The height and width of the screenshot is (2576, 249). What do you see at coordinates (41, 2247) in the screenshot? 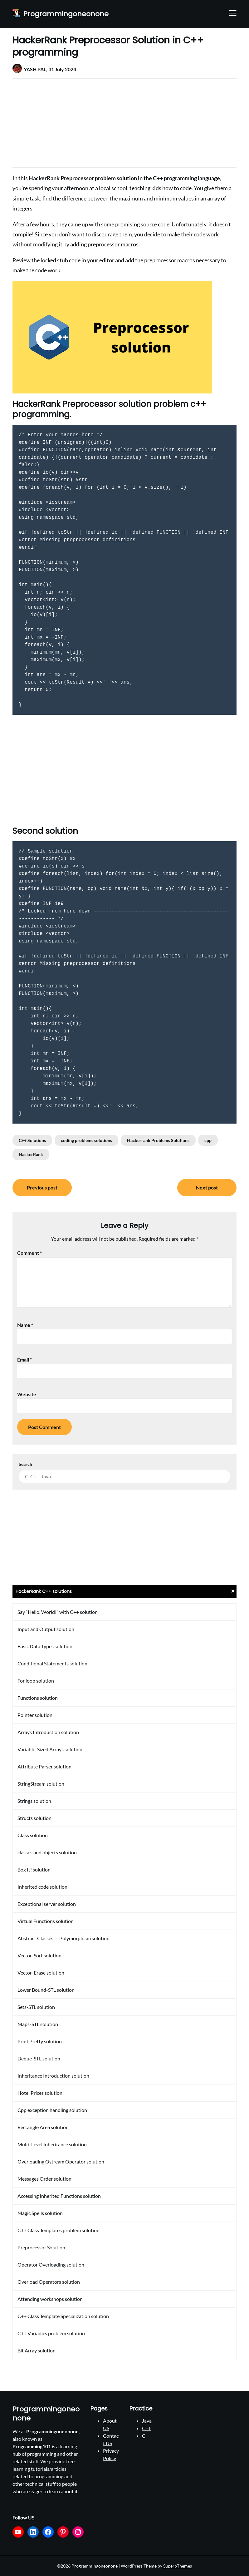
I see `Preprocessor Solution` at bounding box center [41, 2247].